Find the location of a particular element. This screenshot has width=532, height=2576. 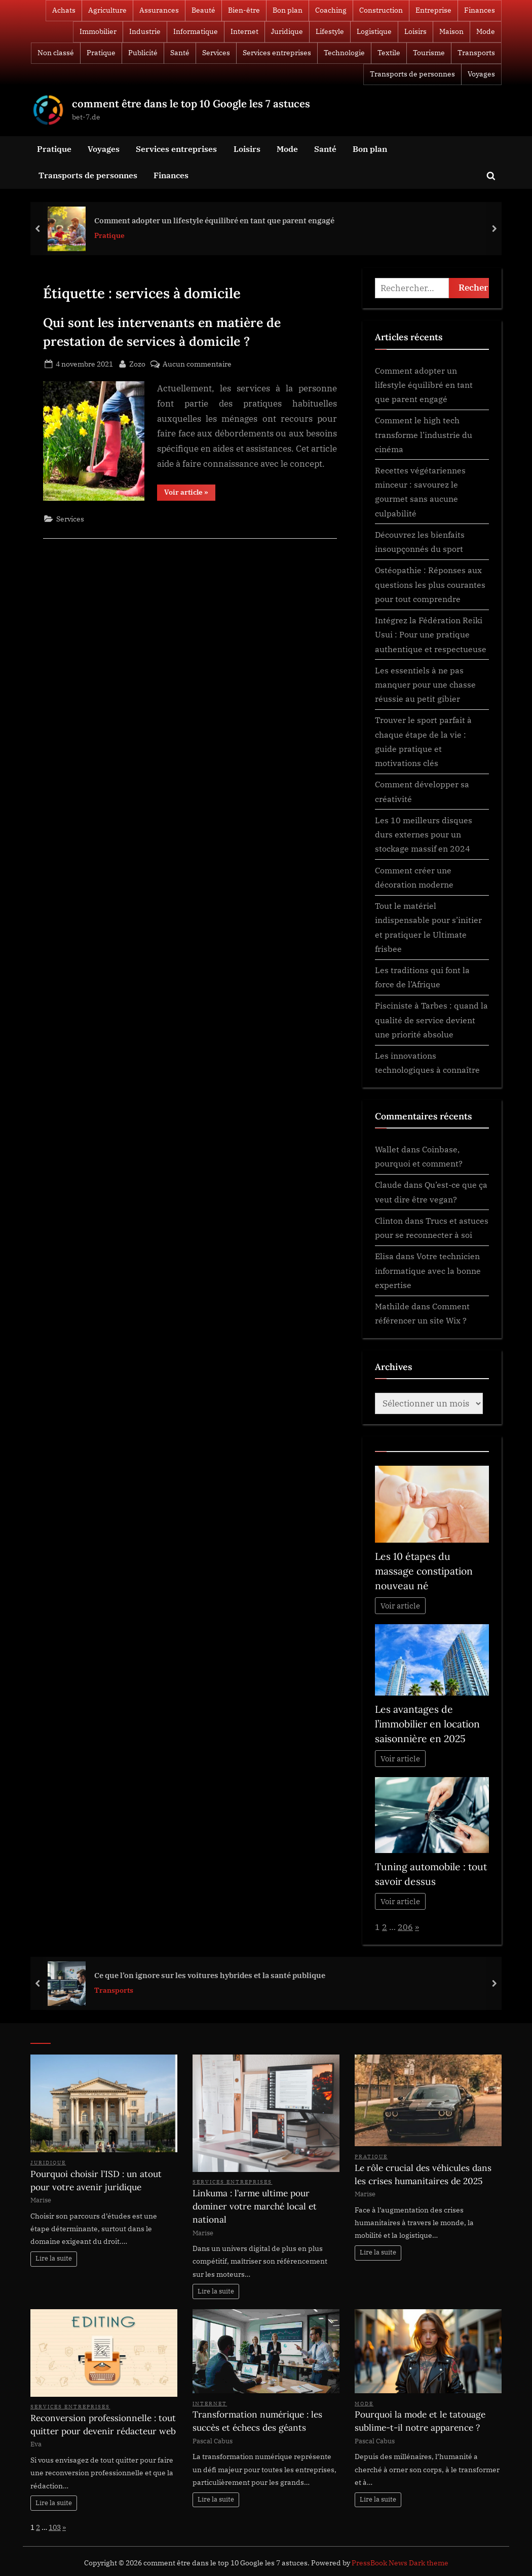

Construction is located at coordinates (381, 10).